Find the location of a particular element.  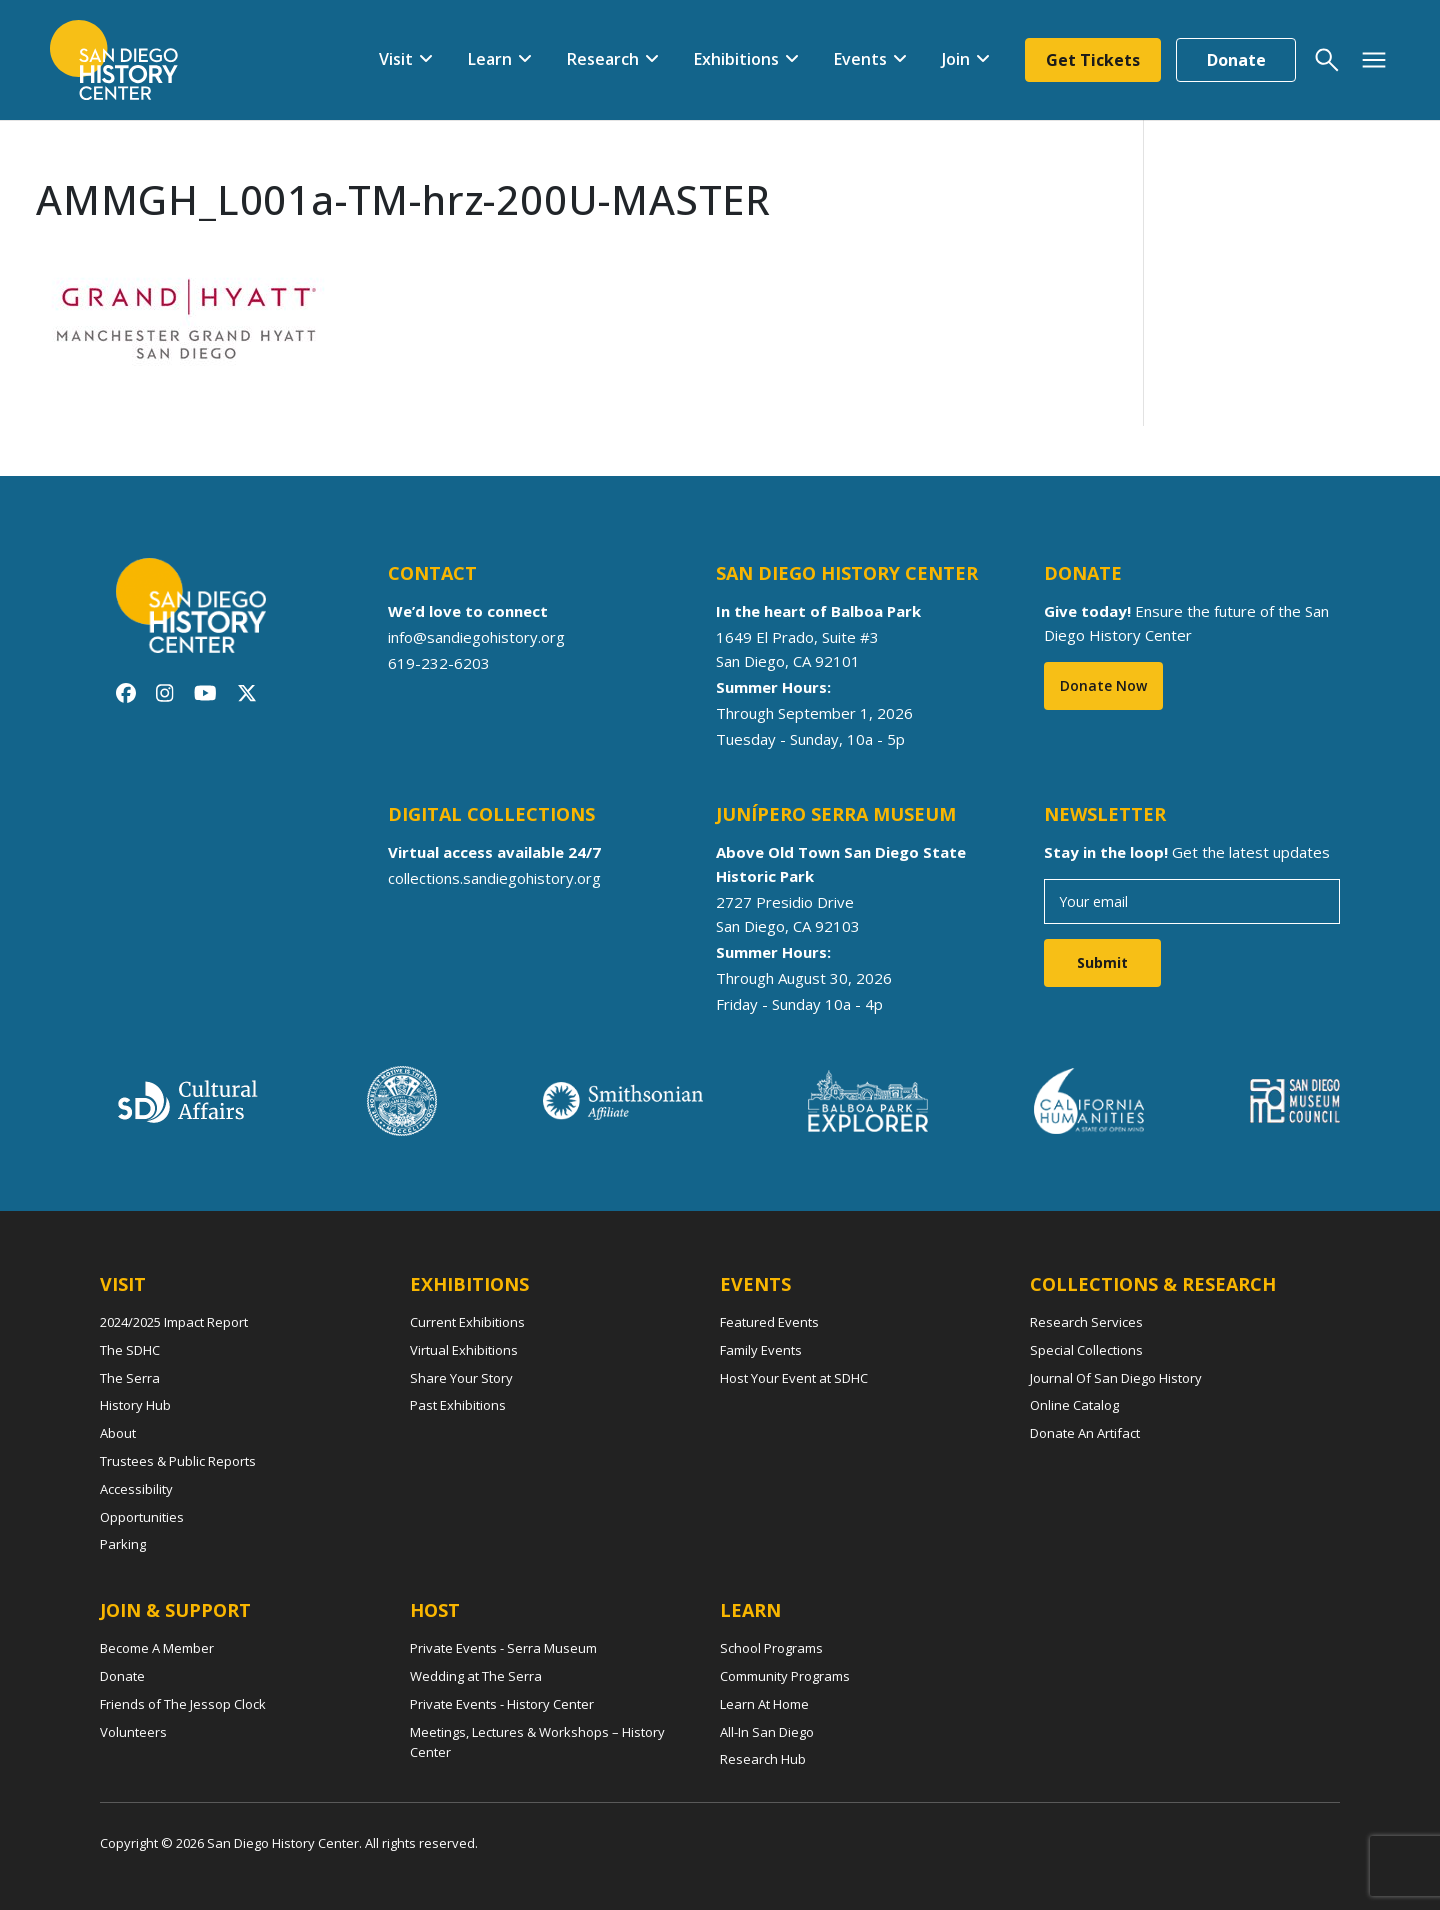

Research is located at coordinates (603, 59).